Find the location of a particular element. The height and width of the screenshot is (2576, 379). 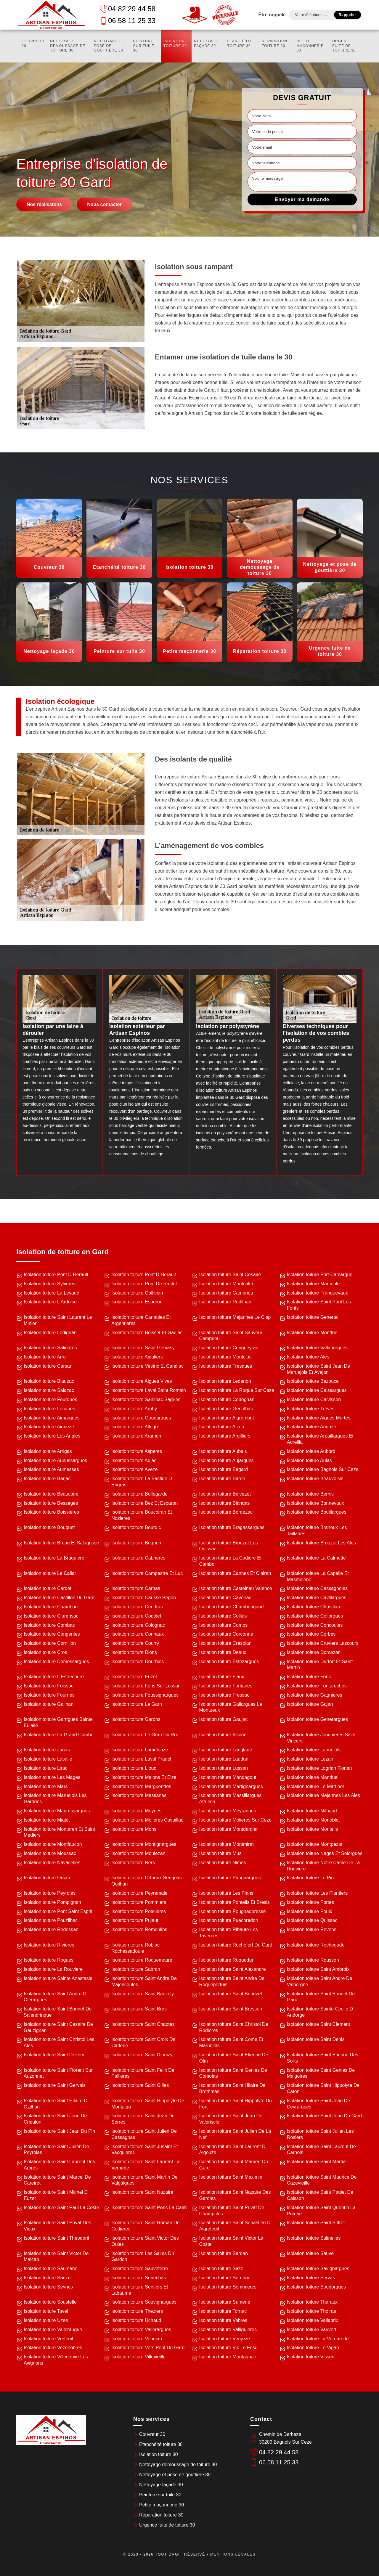

Isolation toiture Junas is located at coordinates (47, 1749).